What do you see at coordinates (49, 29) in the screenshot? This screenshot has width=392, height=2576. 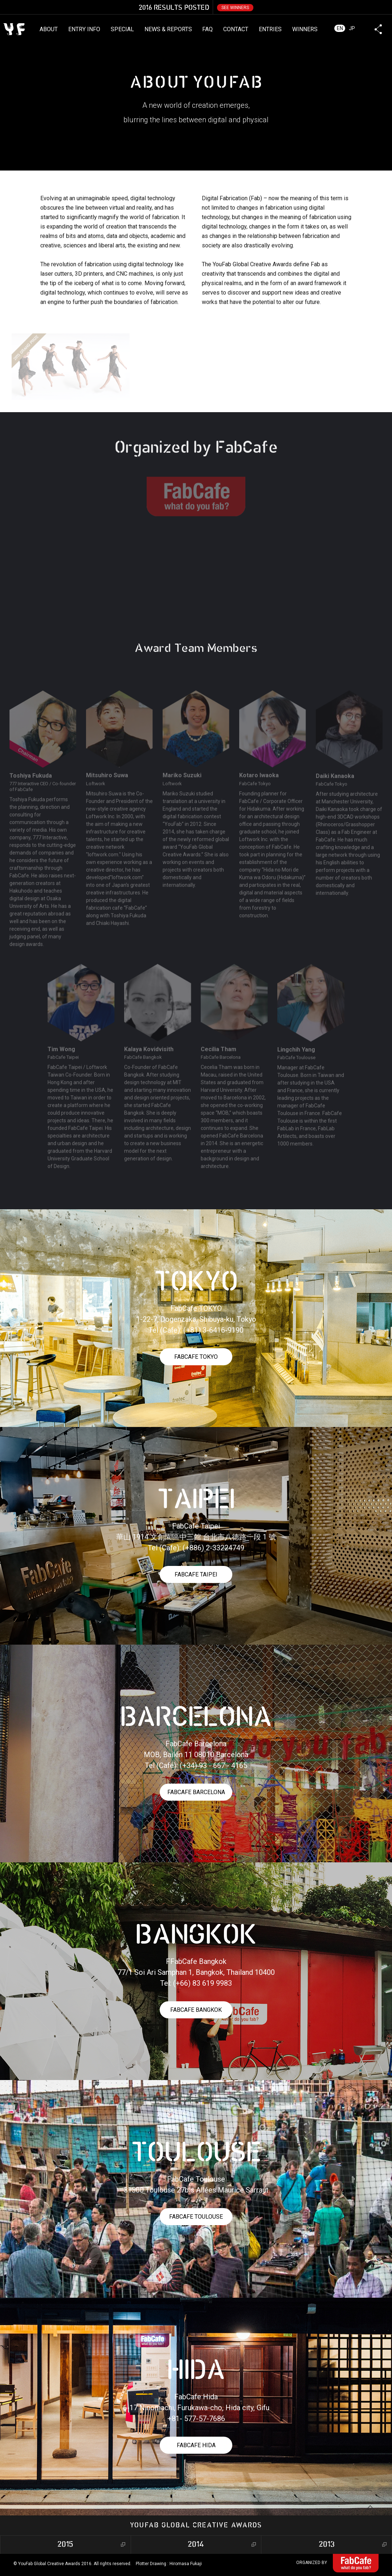 I see `ABOUT` at bounding box center [49, 29].